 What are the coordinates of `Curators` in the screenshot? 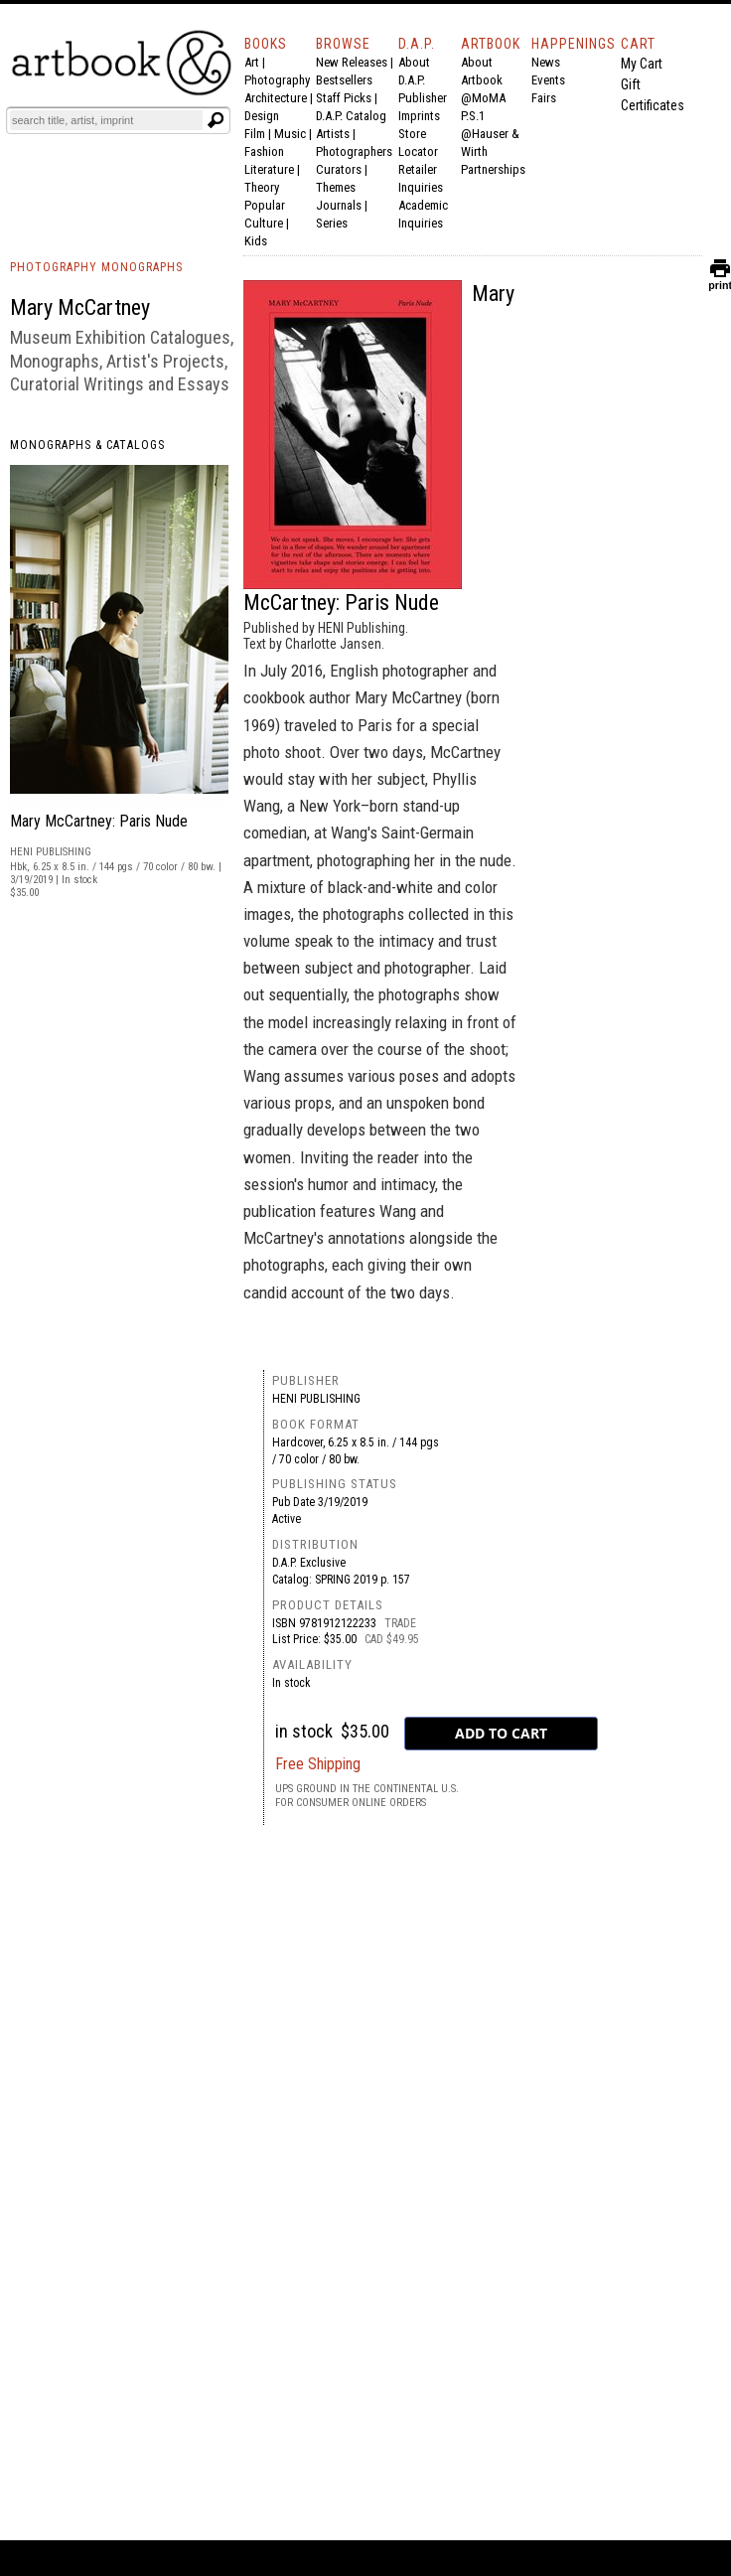 It's located at (339, 169).